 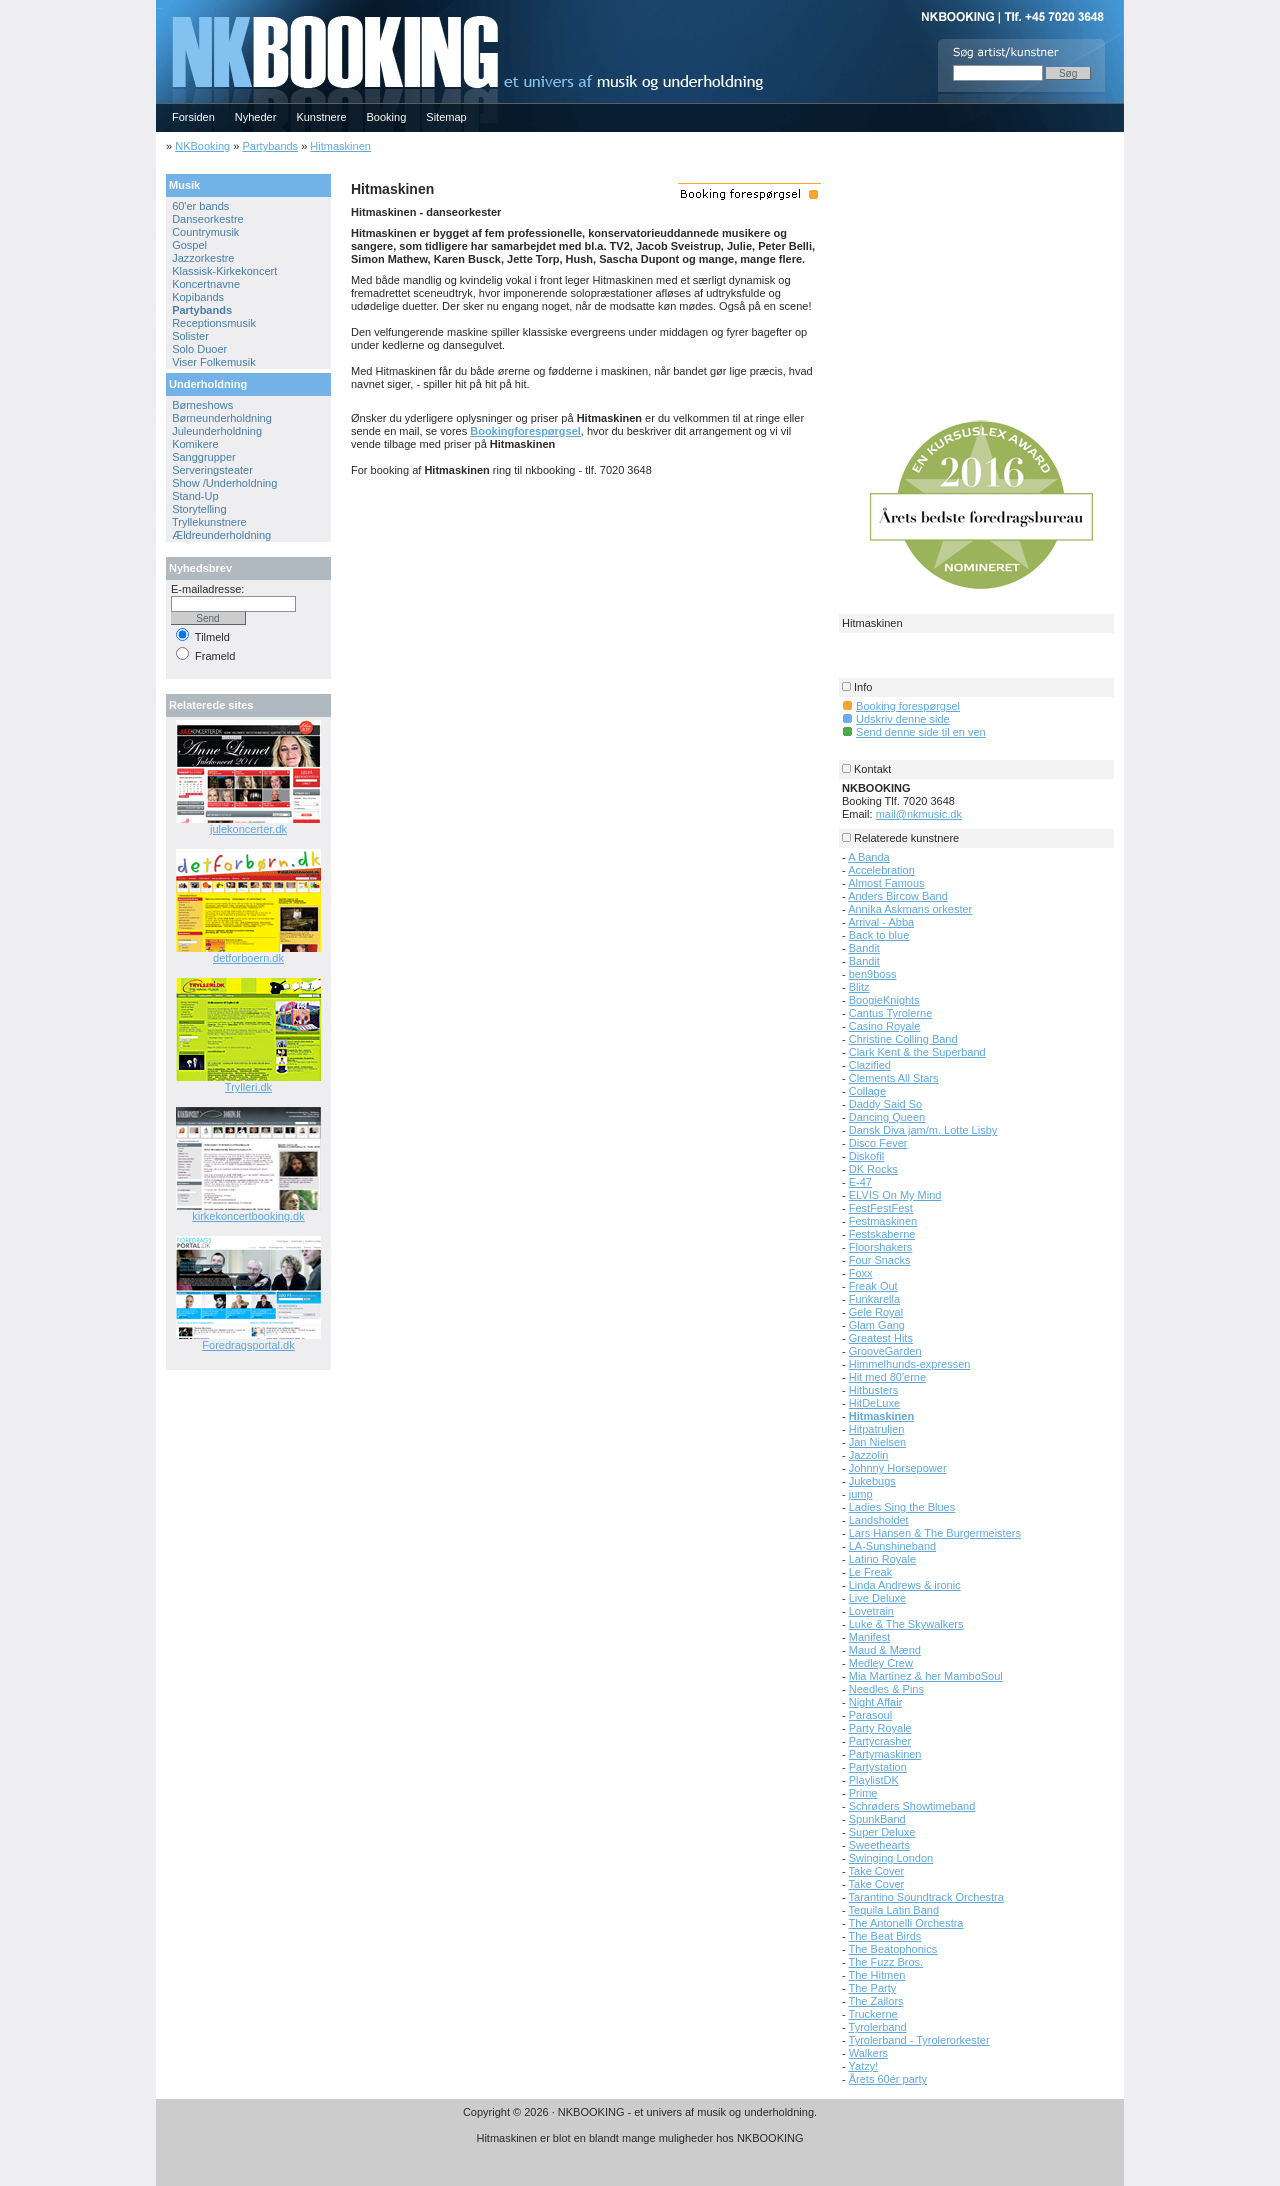 I want to click on Himmelhunds-expressen, so click(x=910, y=1364).